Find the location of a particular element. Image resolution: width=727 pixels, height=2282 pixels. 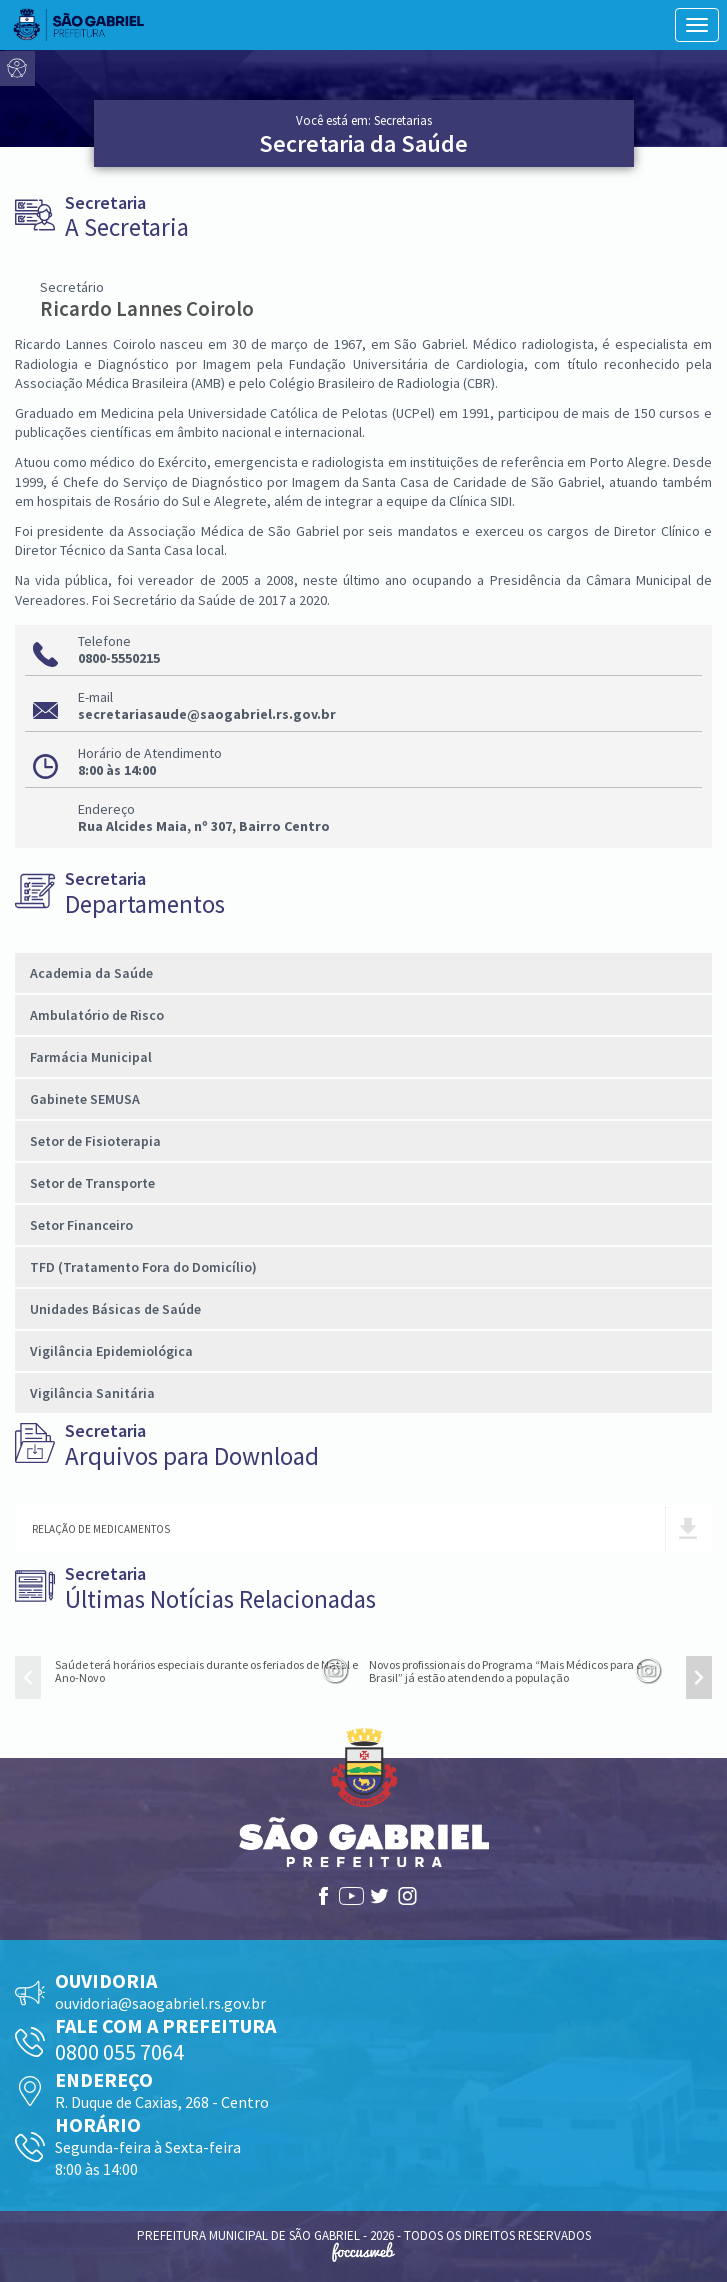

[tab] is located at coordinates (363, 974).